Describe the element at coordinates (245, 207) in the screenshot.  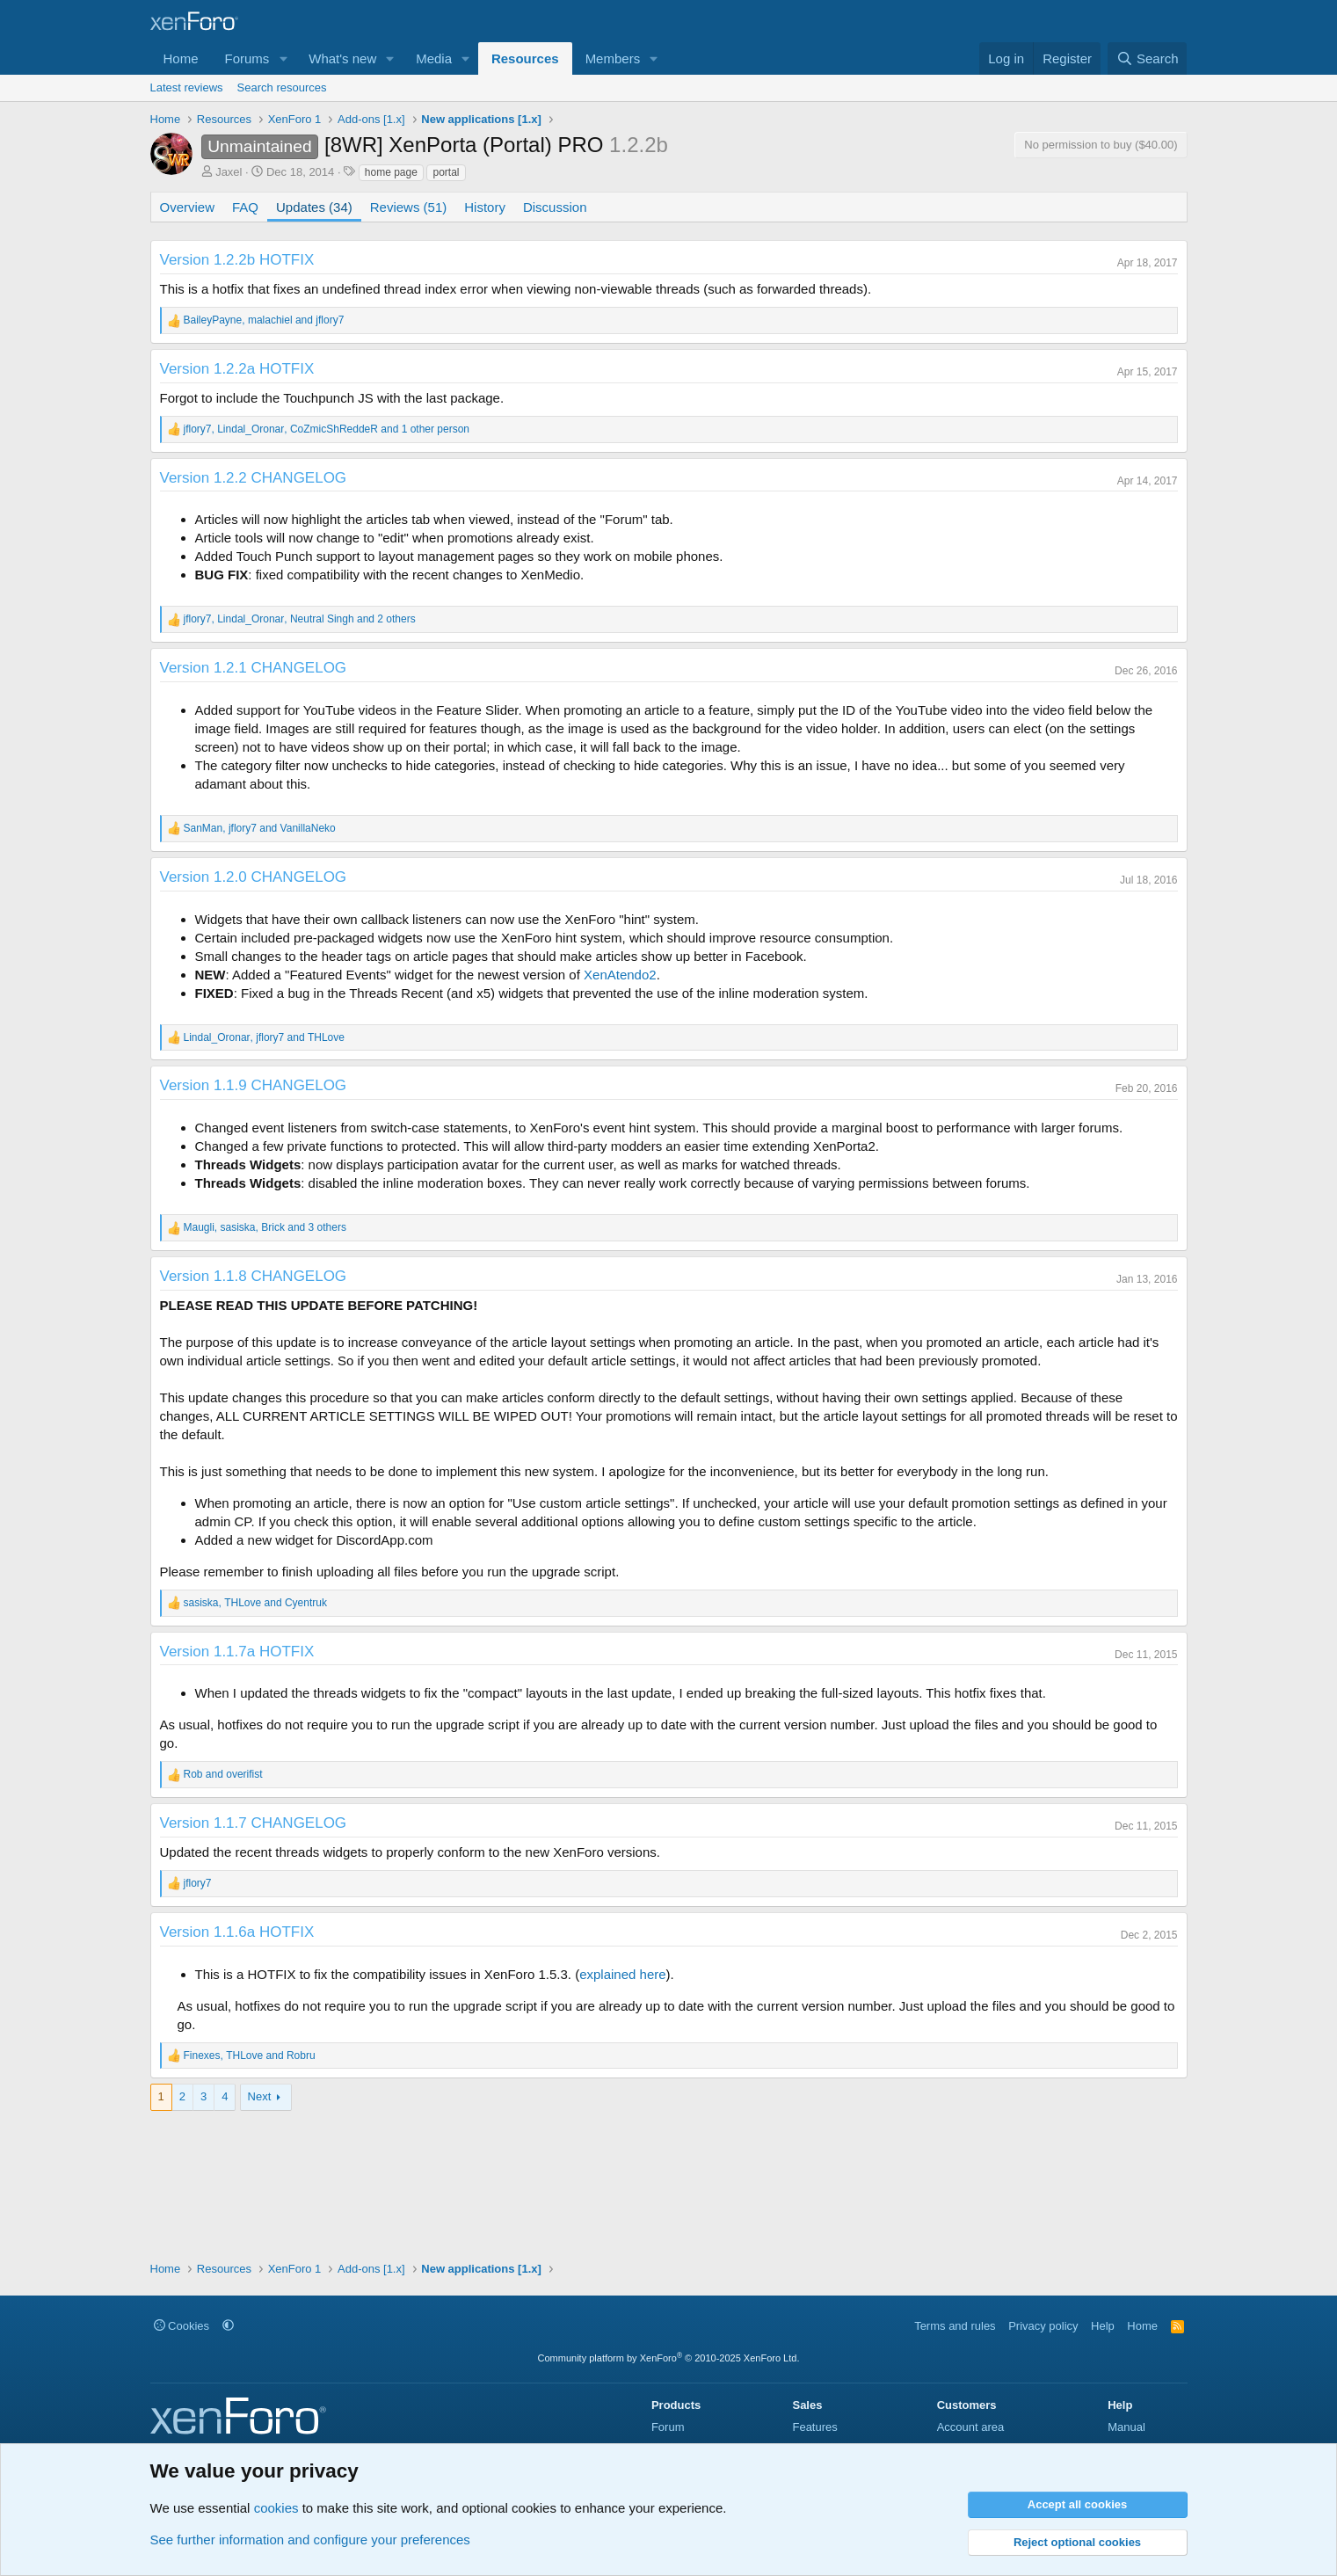
I see `FAQ` at that location.